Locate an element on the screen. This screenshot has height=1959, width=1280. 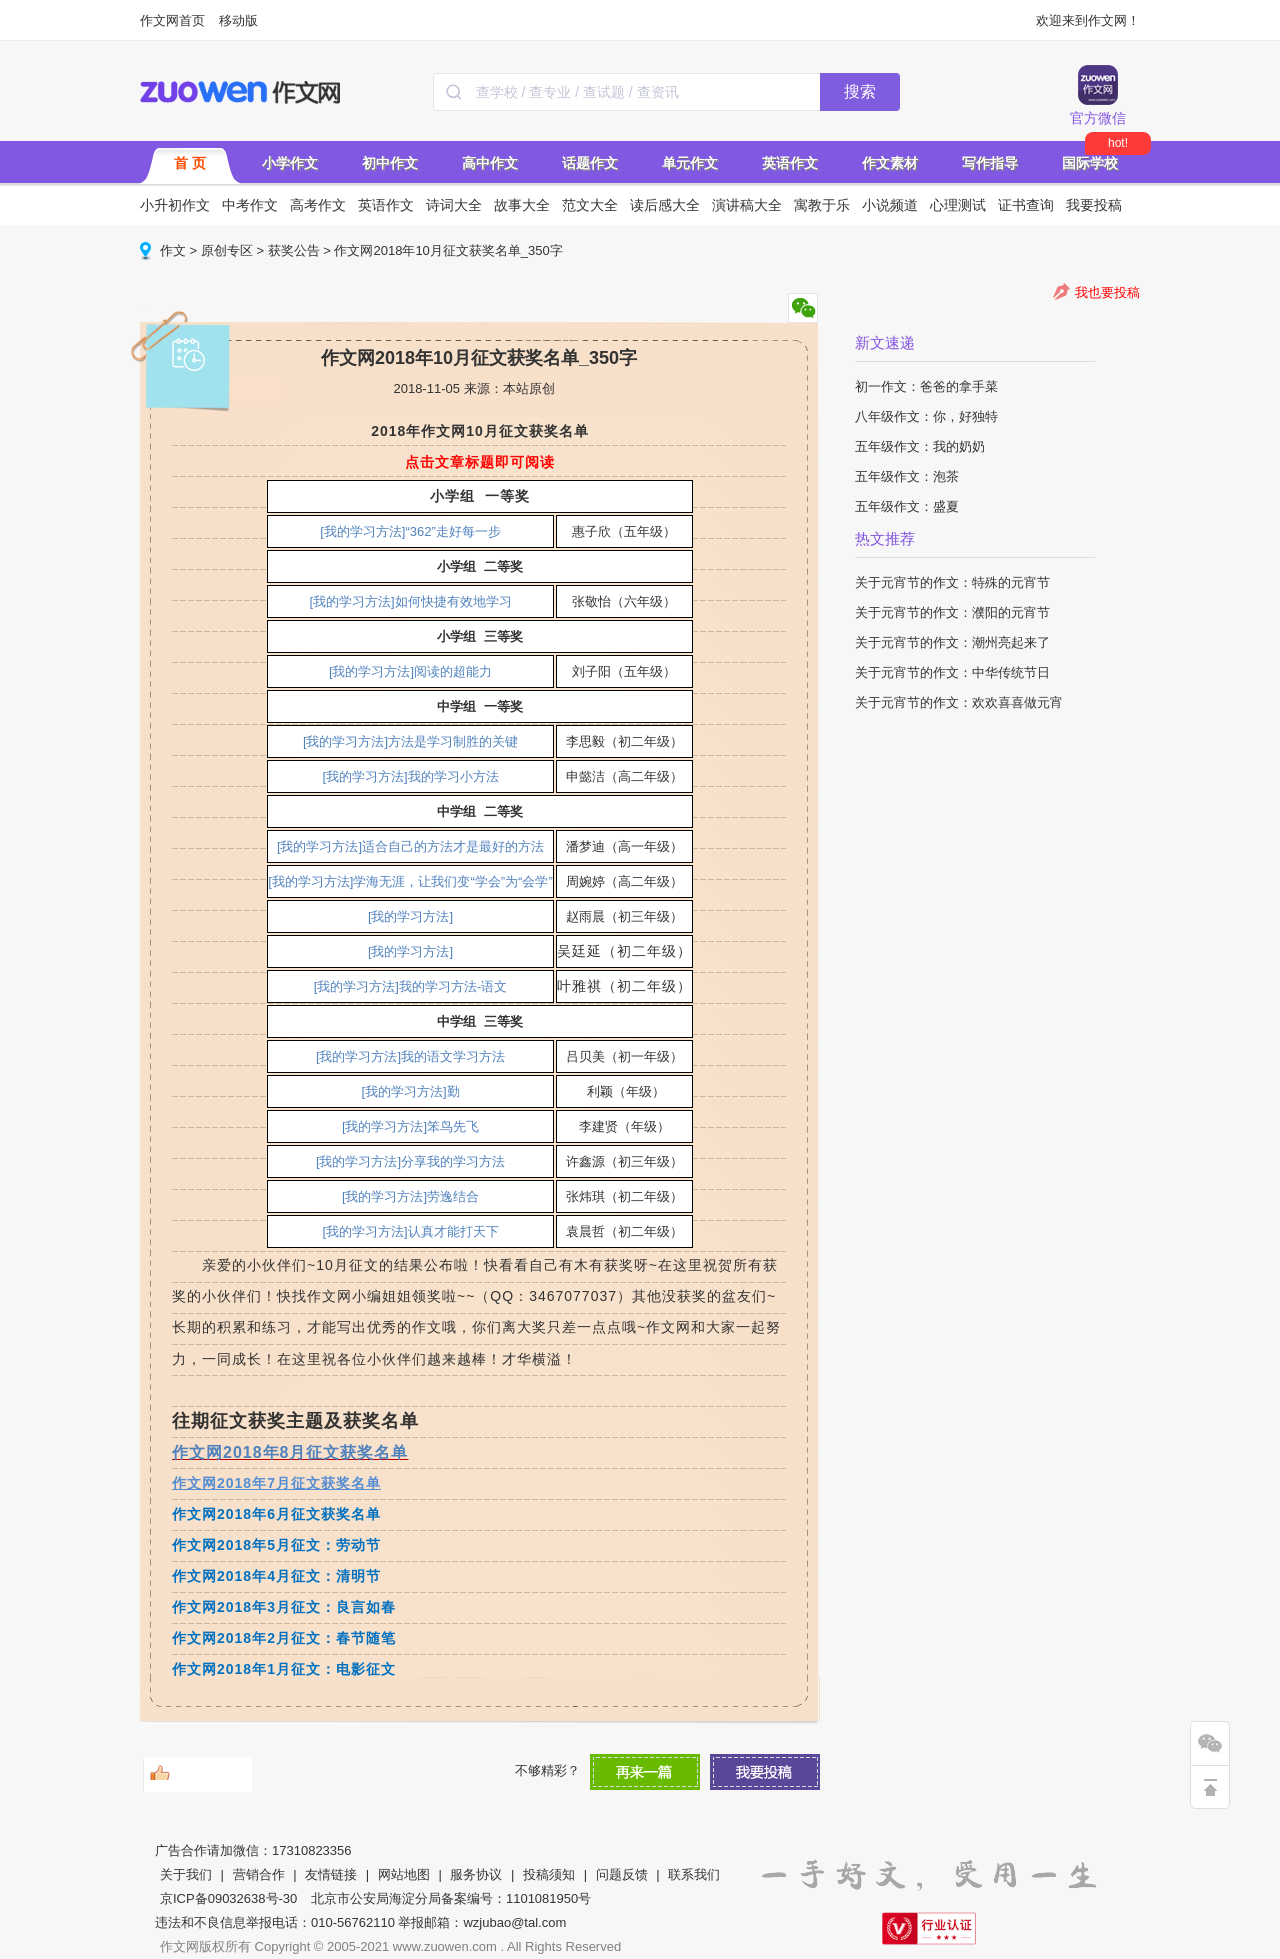
关于元宵节的作文：欢欢喜喜做元宵 is located at coordinates (959, 702).